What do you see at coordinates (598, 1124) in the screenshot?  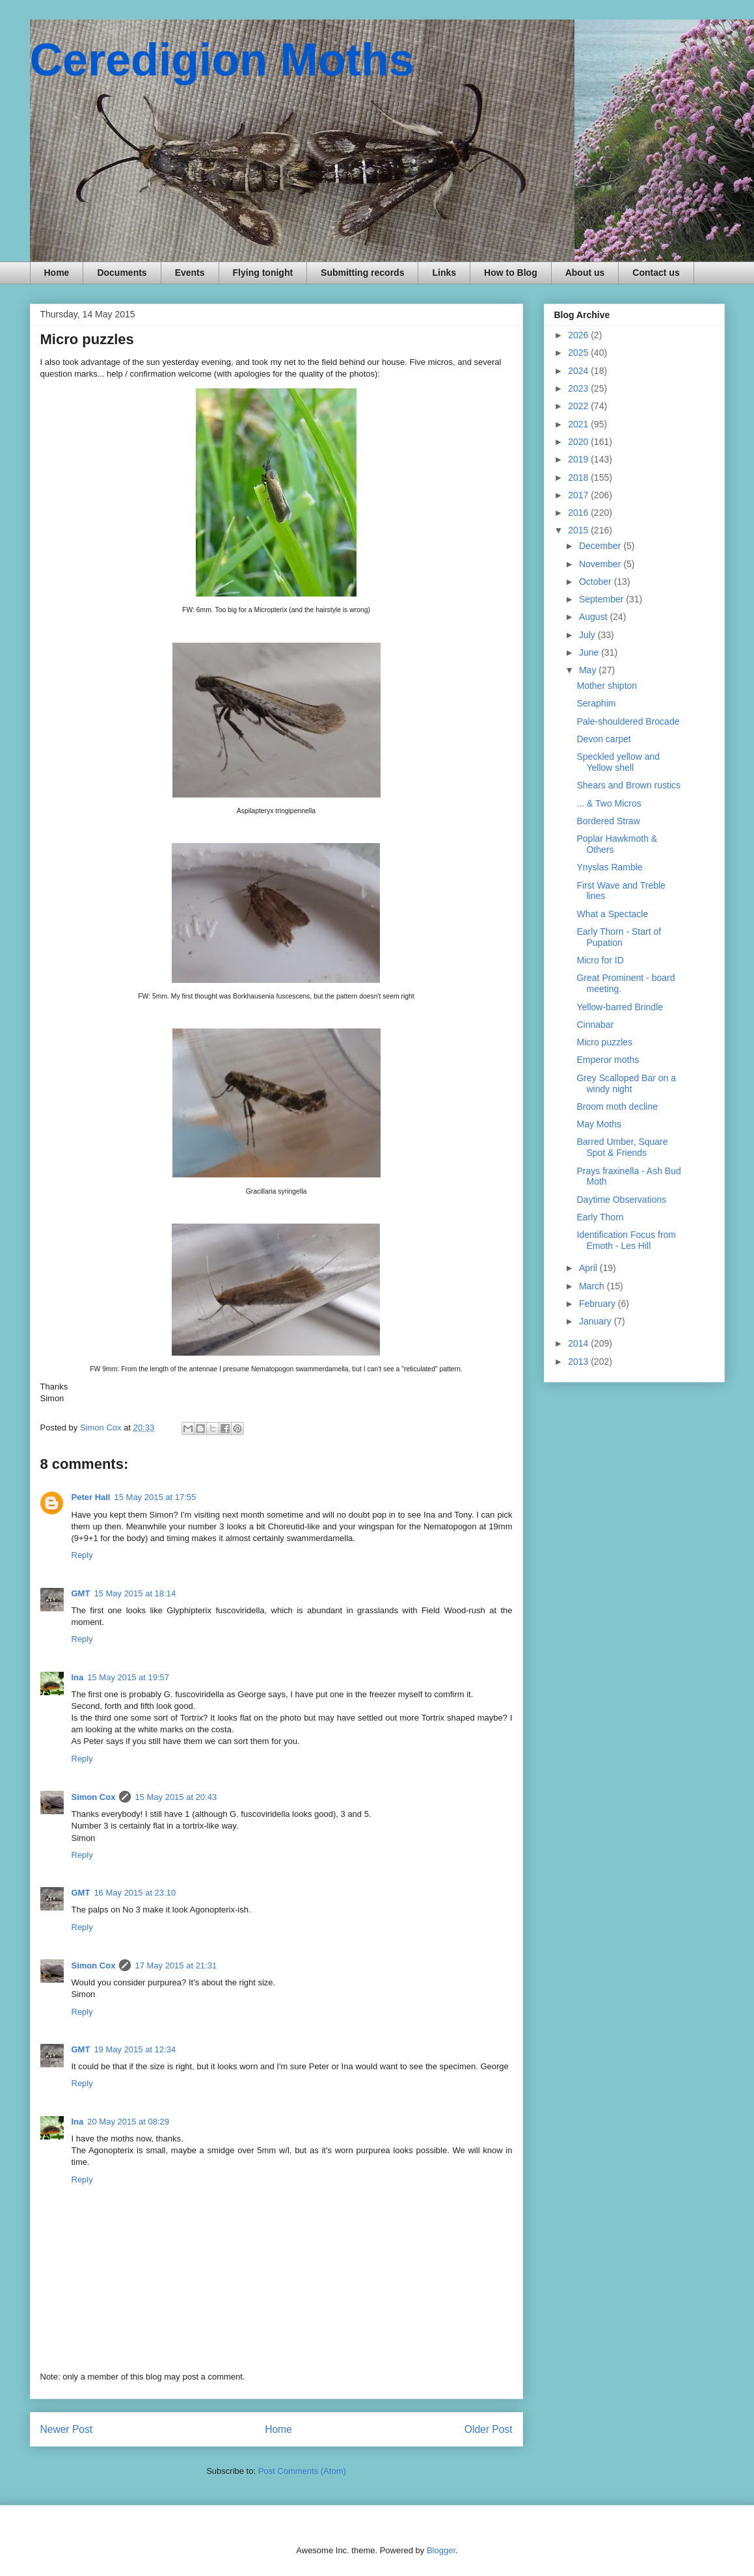 I see `May Moths` at bounding box center [598, 1124].